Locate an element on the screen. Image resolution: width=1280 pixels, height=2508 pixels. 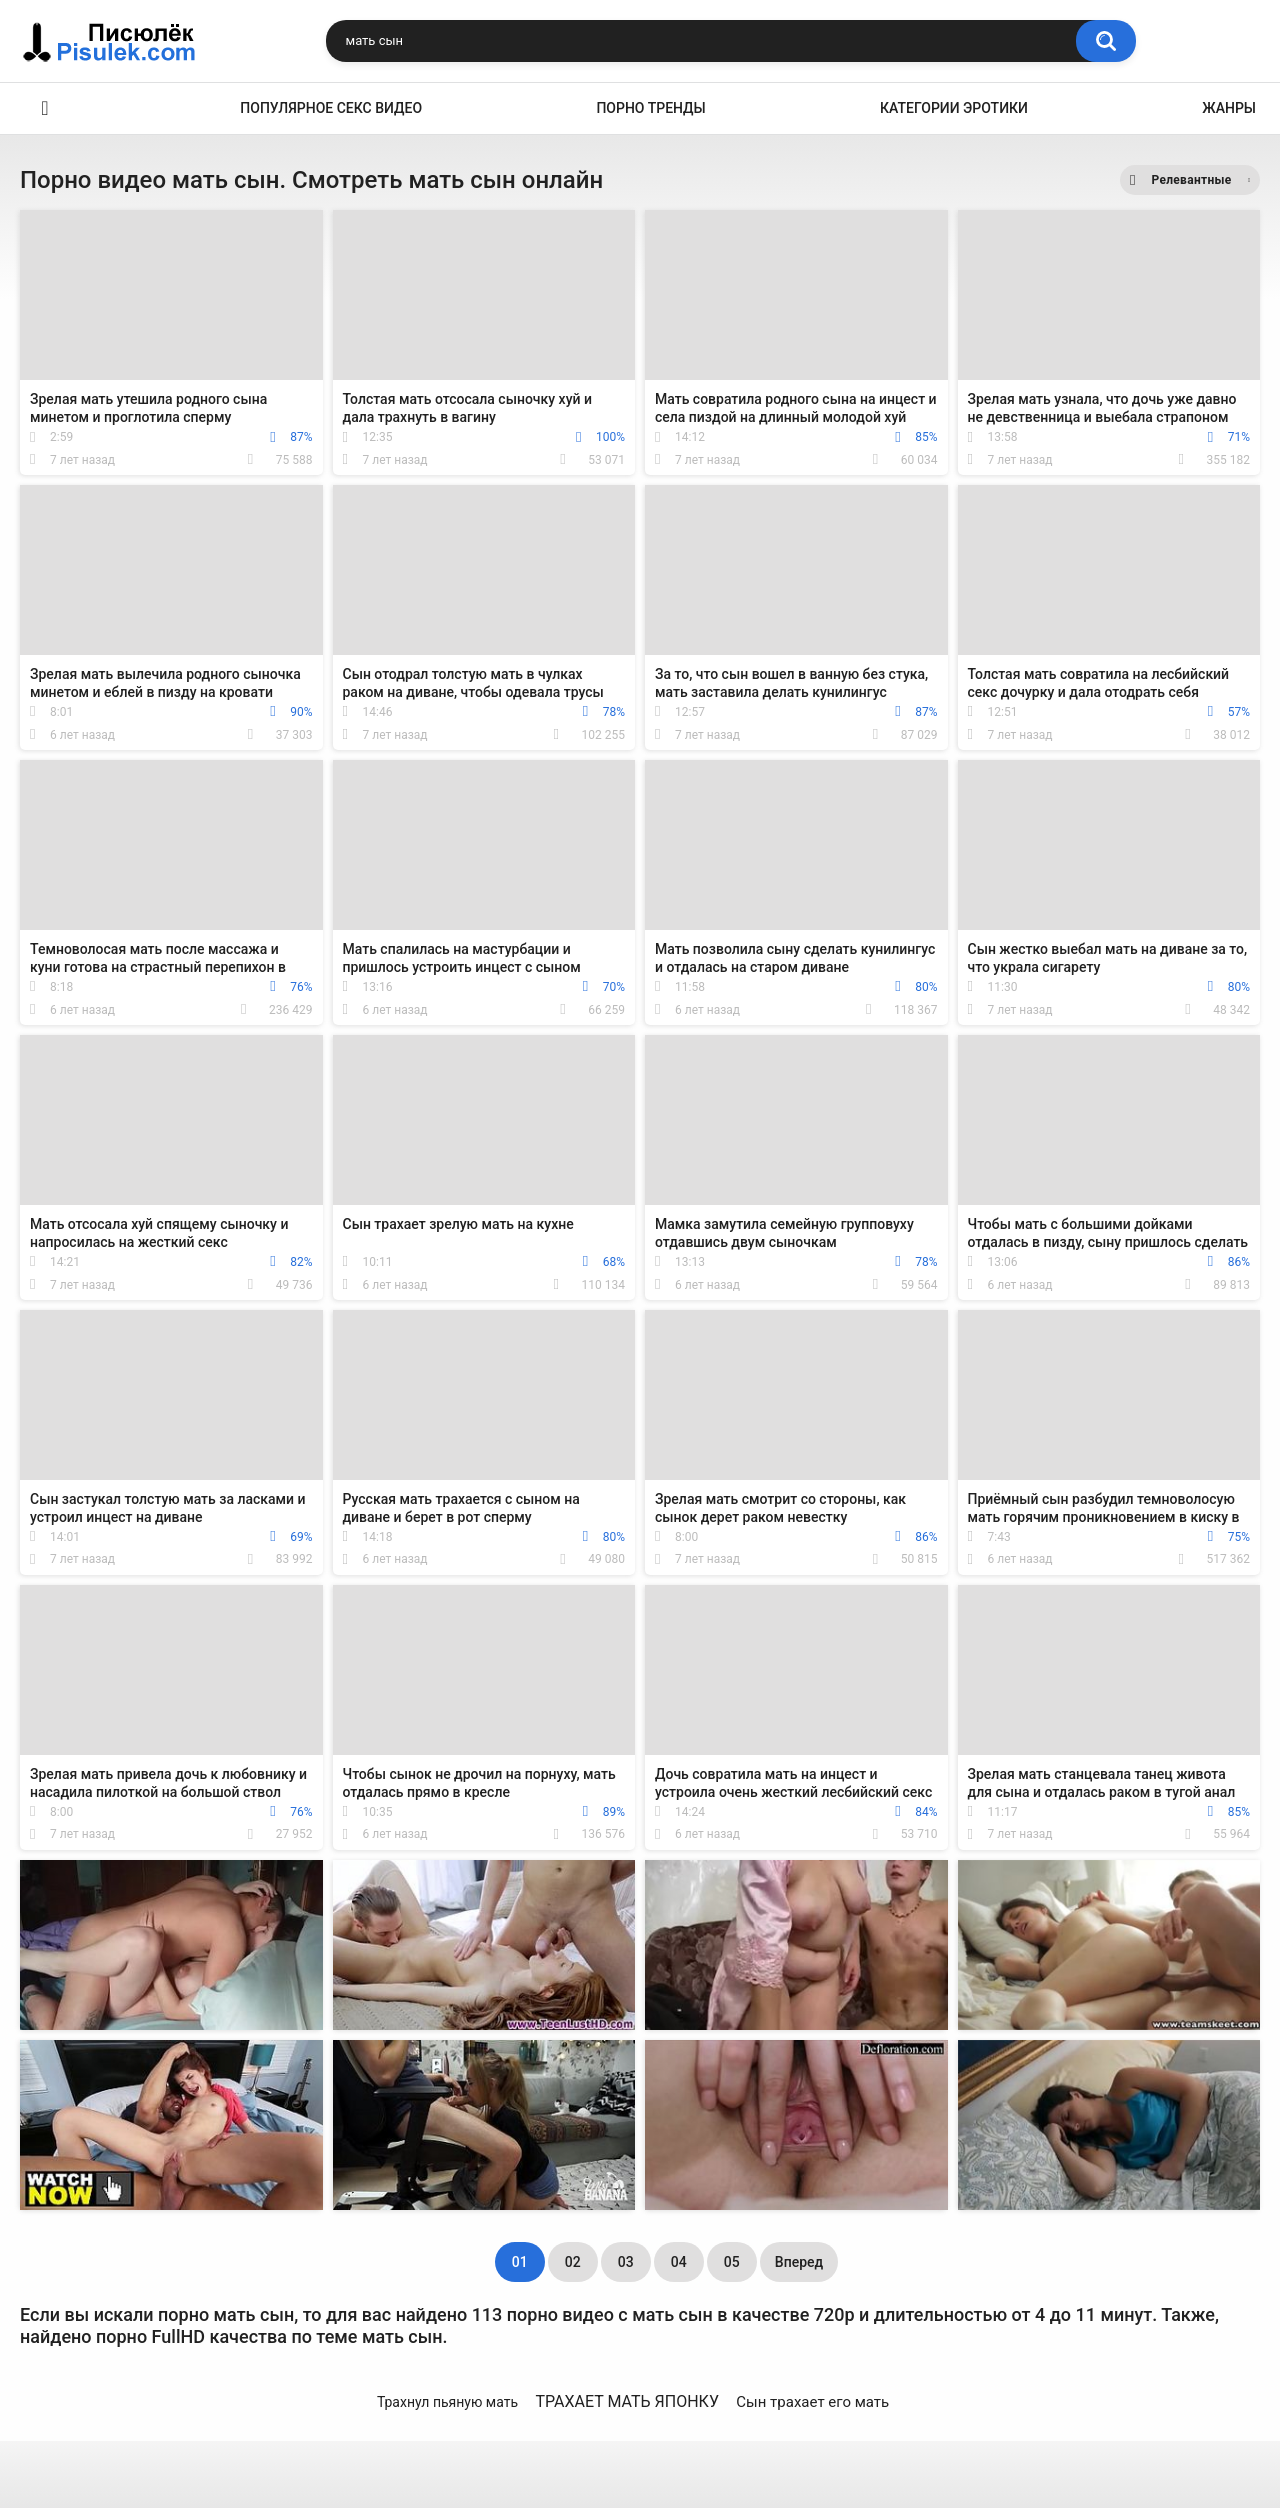
ТРАХАЕТ МАТЬ ЯПОНКУ is located at coordinates (627, 2401).